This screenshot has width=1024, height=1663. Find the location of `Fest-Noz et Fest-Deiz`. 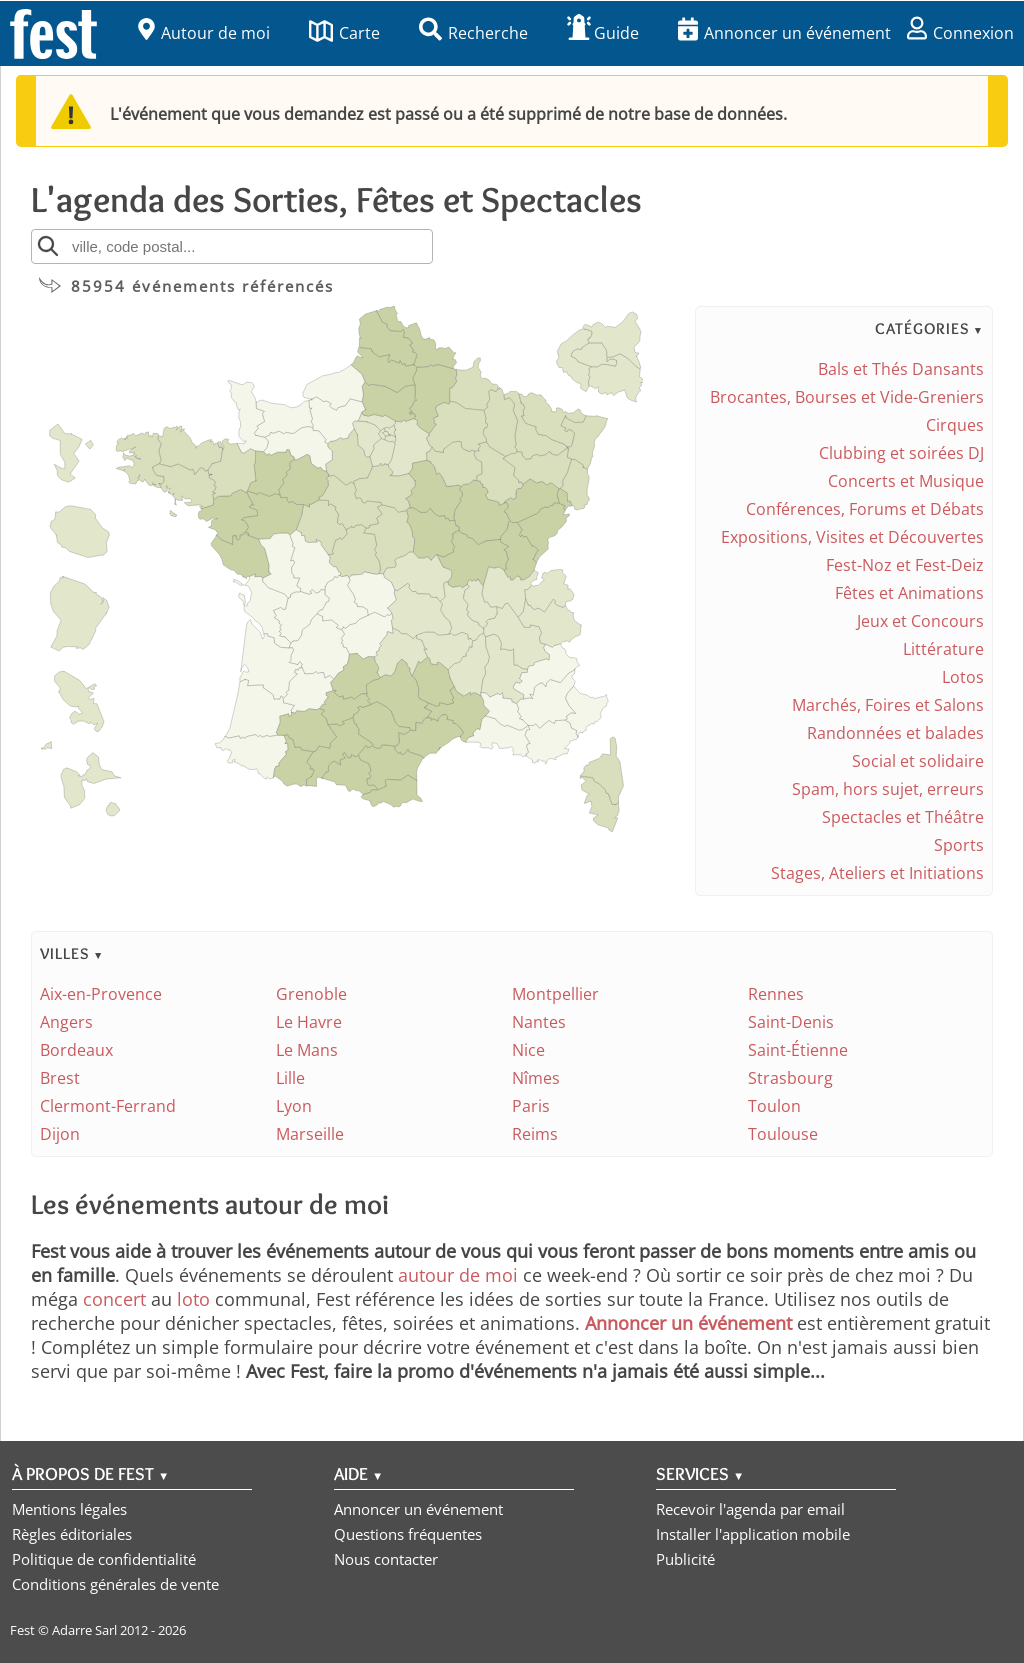

Fest-Noz et Fest-Deiz is located at coordinates (905, 565).